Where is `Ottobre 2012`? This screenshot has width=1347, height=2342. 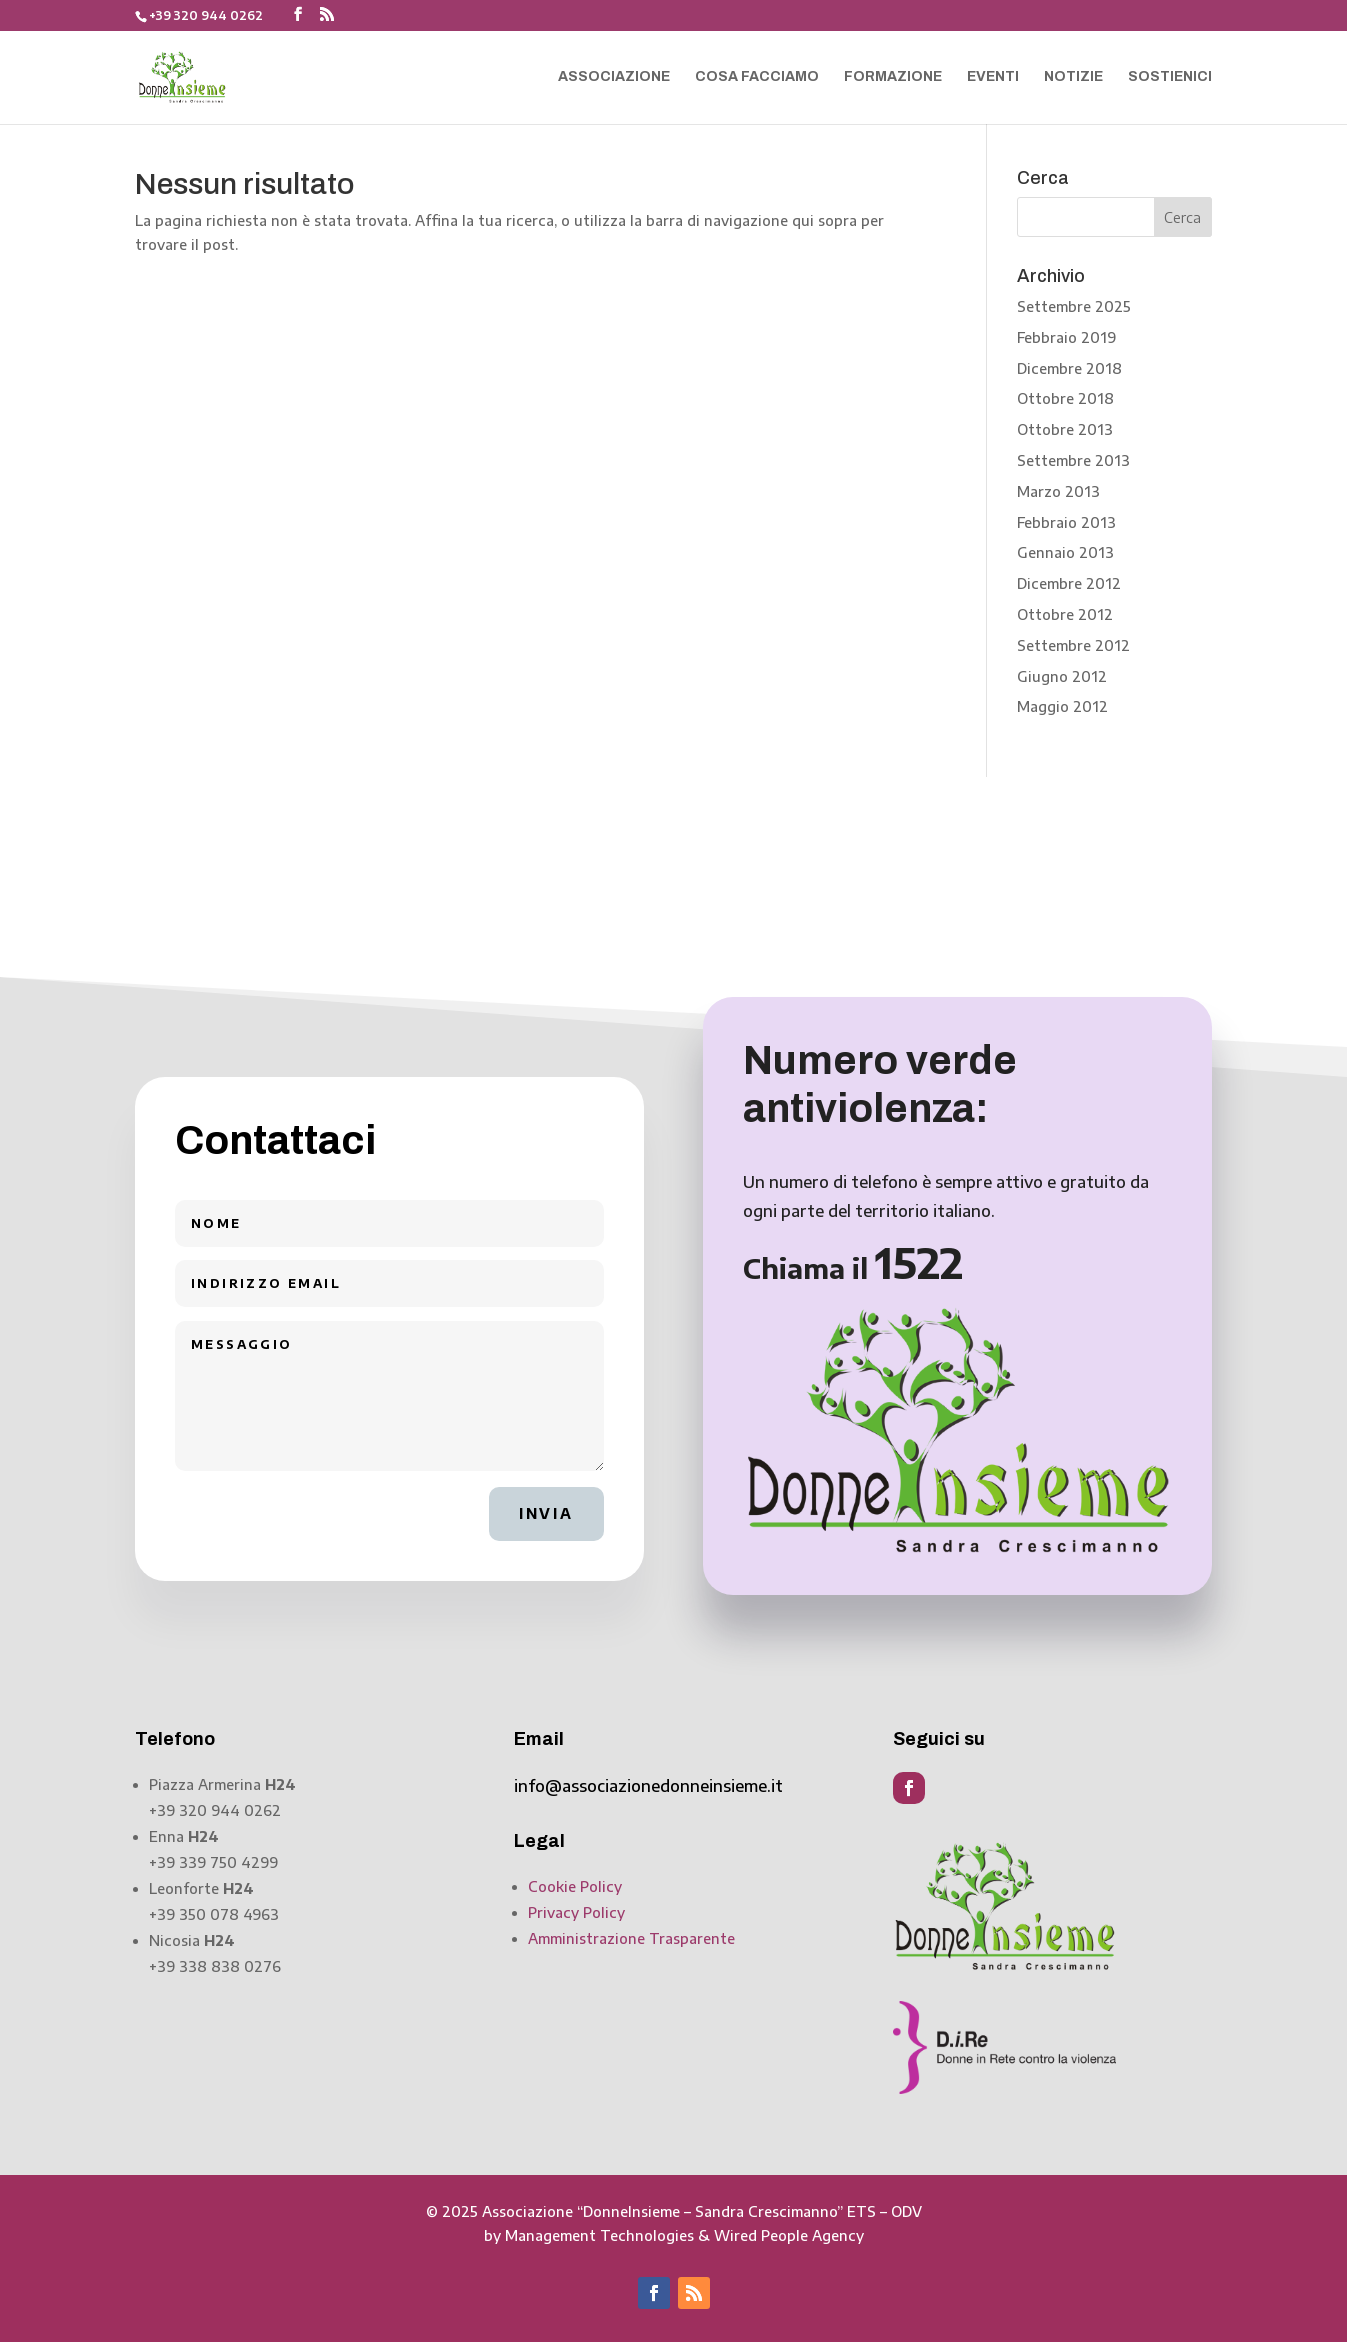
Ottobre 2012 is located at coordinates (1065, 614).